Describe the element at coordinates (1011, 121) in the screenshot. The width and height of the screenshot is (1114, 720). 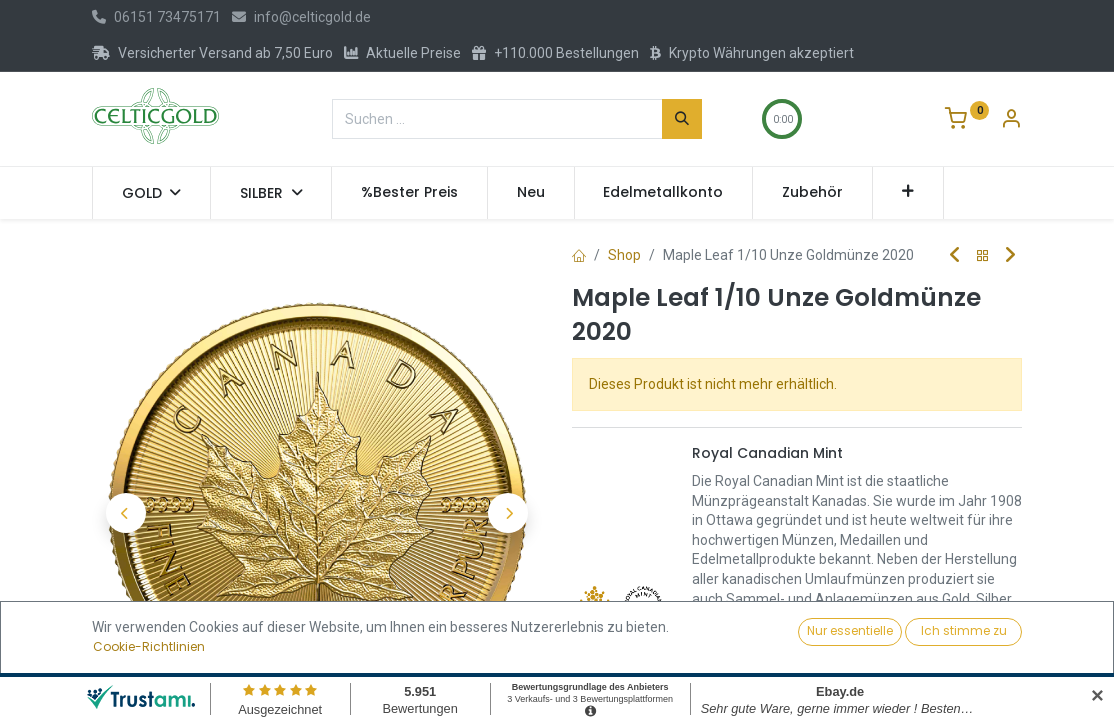
I see `[Konto-Informationen]` at that location.